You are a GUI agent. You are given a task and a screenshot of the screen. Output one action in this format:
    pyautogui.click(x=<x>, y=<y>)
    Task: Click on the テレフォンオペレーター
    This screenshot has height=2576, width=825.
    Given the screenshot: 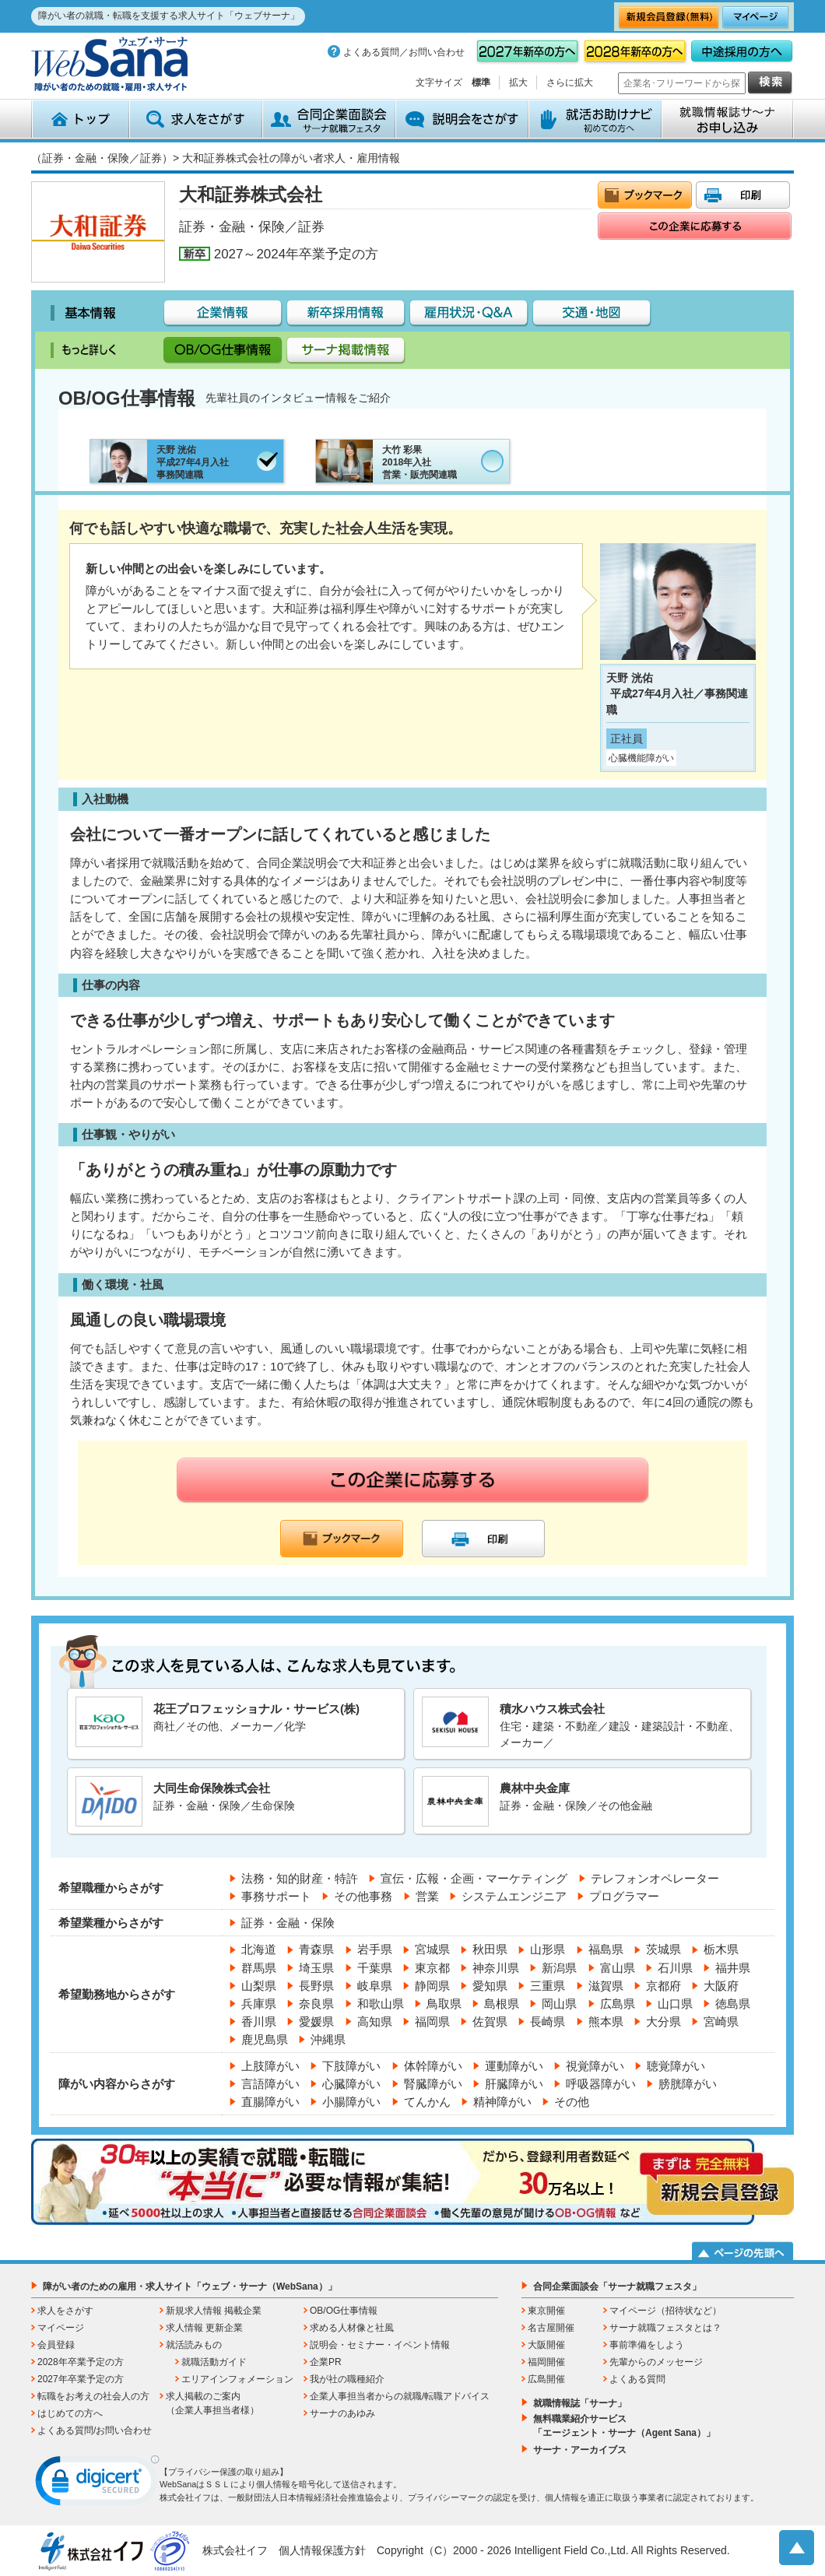 What is the action you would take?
    pyautogui.click(x=655, y=1878)
    